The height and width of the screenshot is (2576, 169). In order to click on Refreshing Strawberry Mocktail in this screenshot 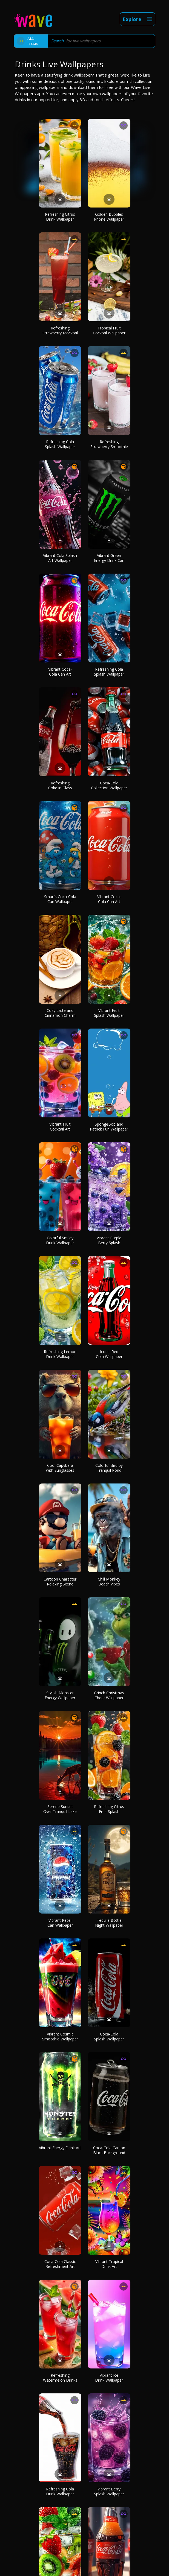, I will do `click(60, 330)`.